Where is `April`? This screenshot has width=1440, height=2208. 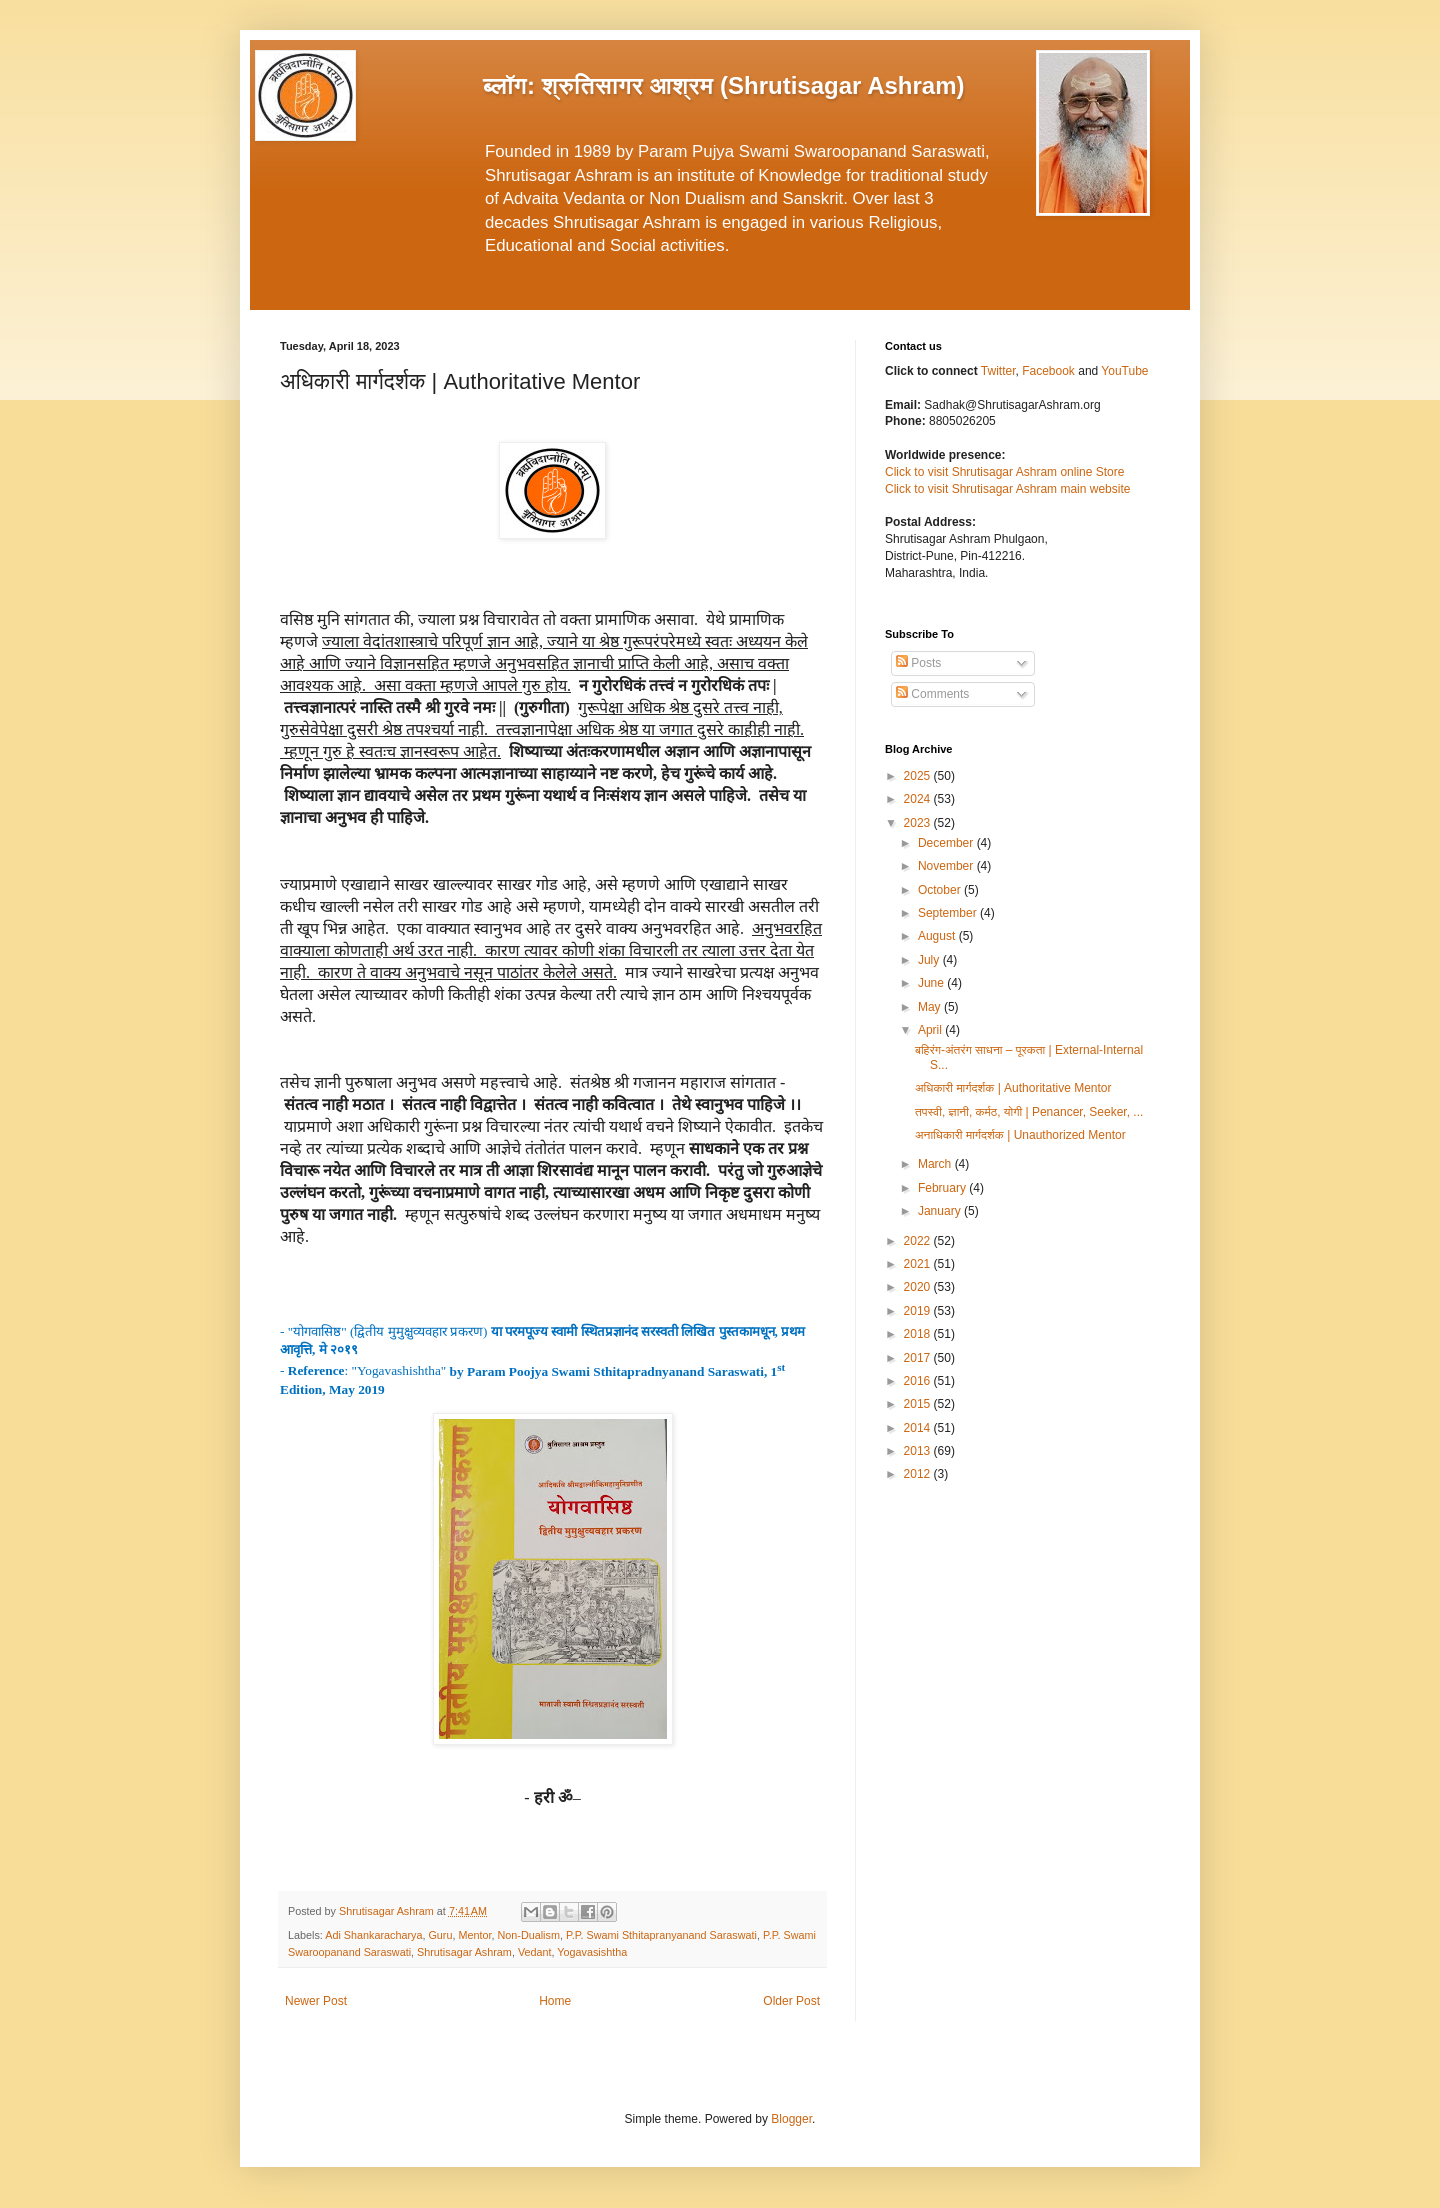 April is located at coordinates (931, 1030).